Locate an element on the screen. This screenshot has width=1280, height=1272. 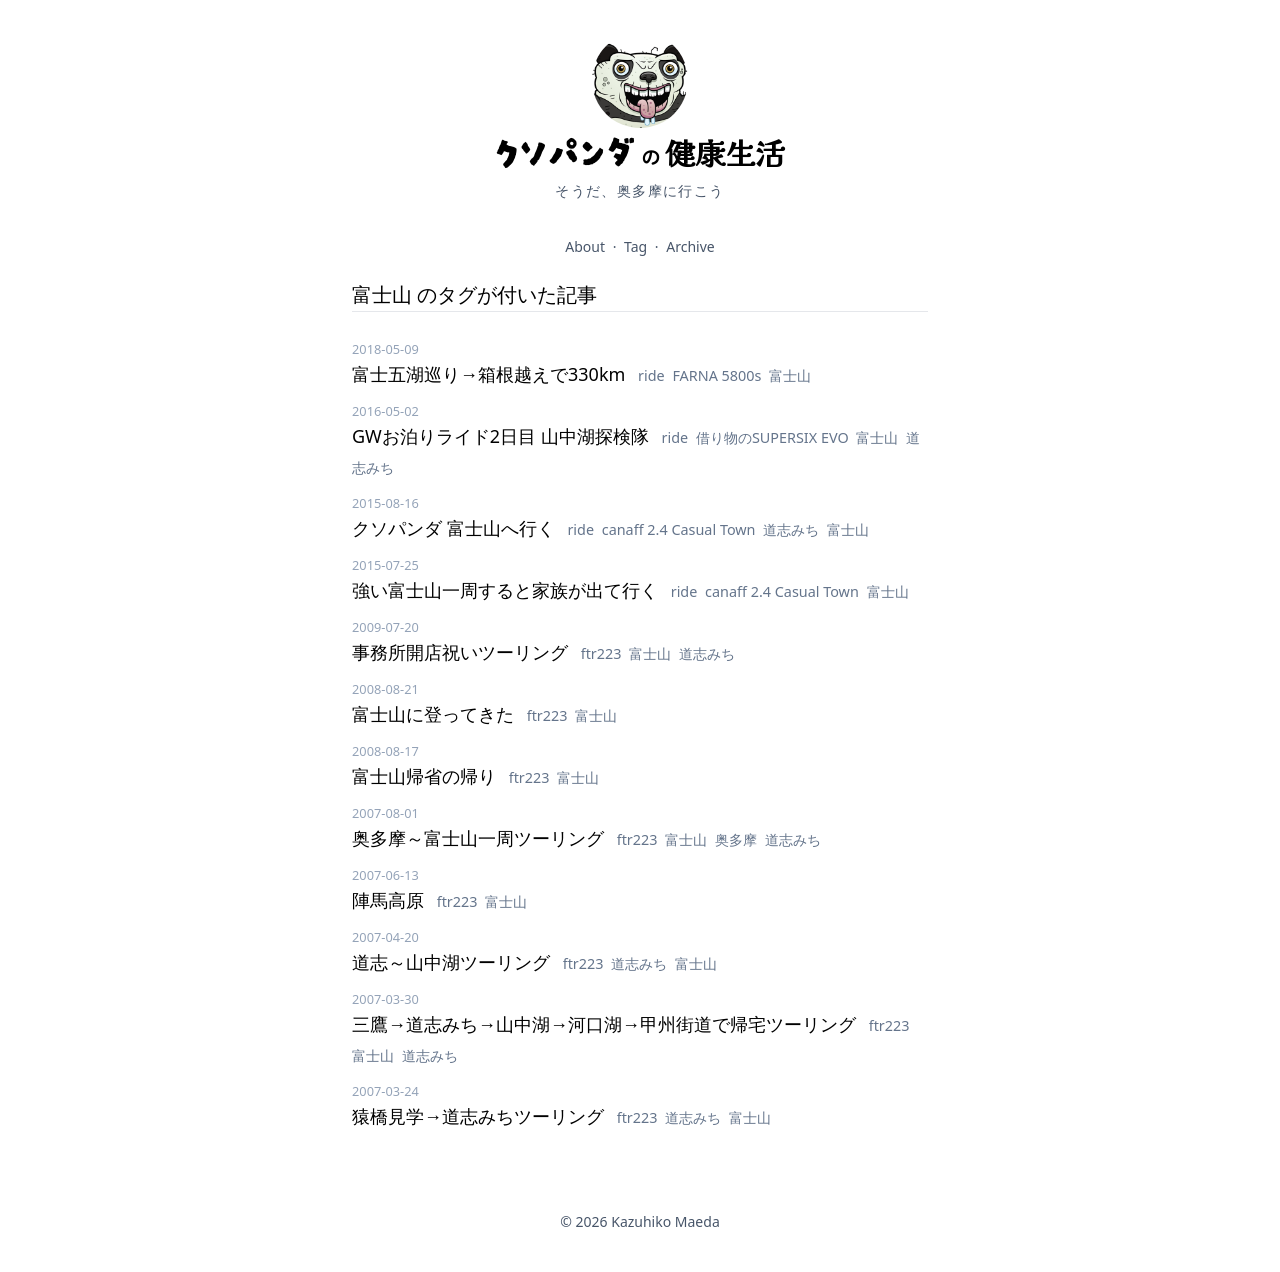
富士五湖巡り→箱根越えで330km is located at coordinates (491, 374).